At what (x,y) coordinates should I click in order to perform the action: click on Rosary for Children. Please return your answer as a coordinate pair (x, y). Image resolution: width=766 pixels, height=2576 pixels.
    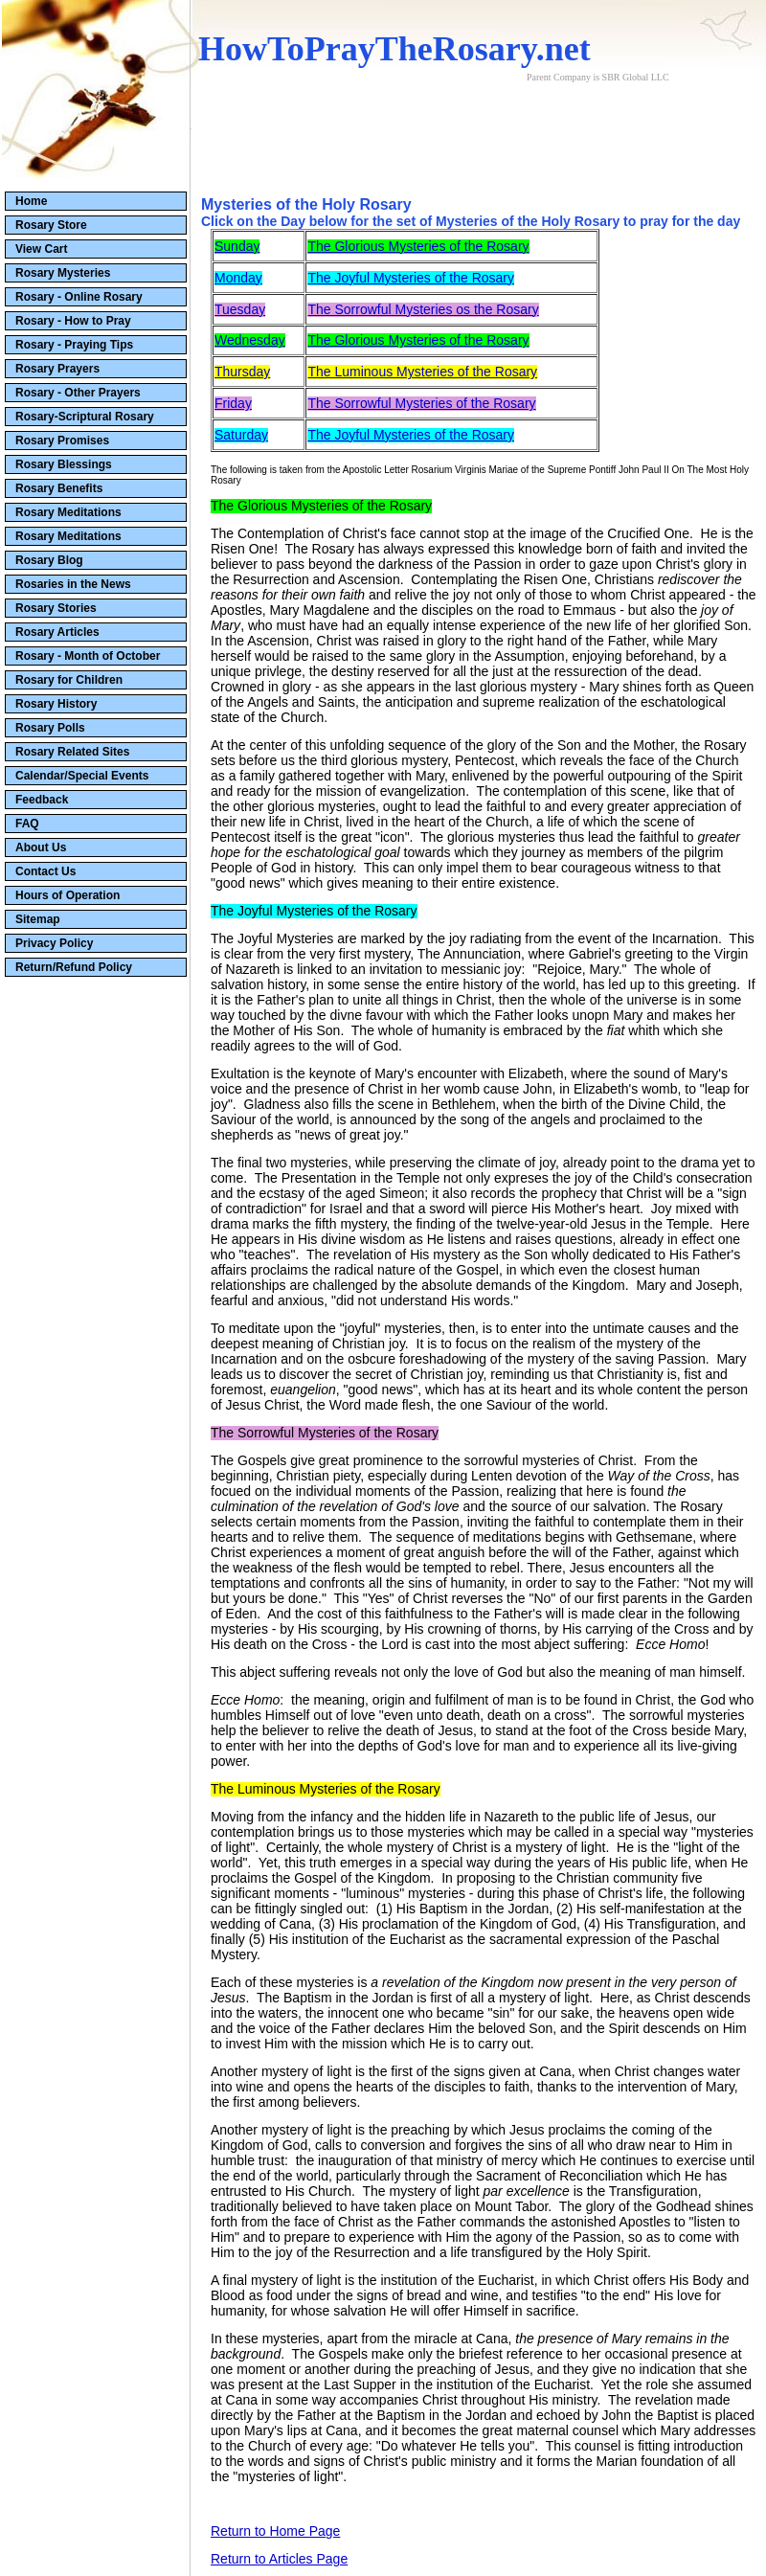
    Looking at the image, I should click on (69, 680).